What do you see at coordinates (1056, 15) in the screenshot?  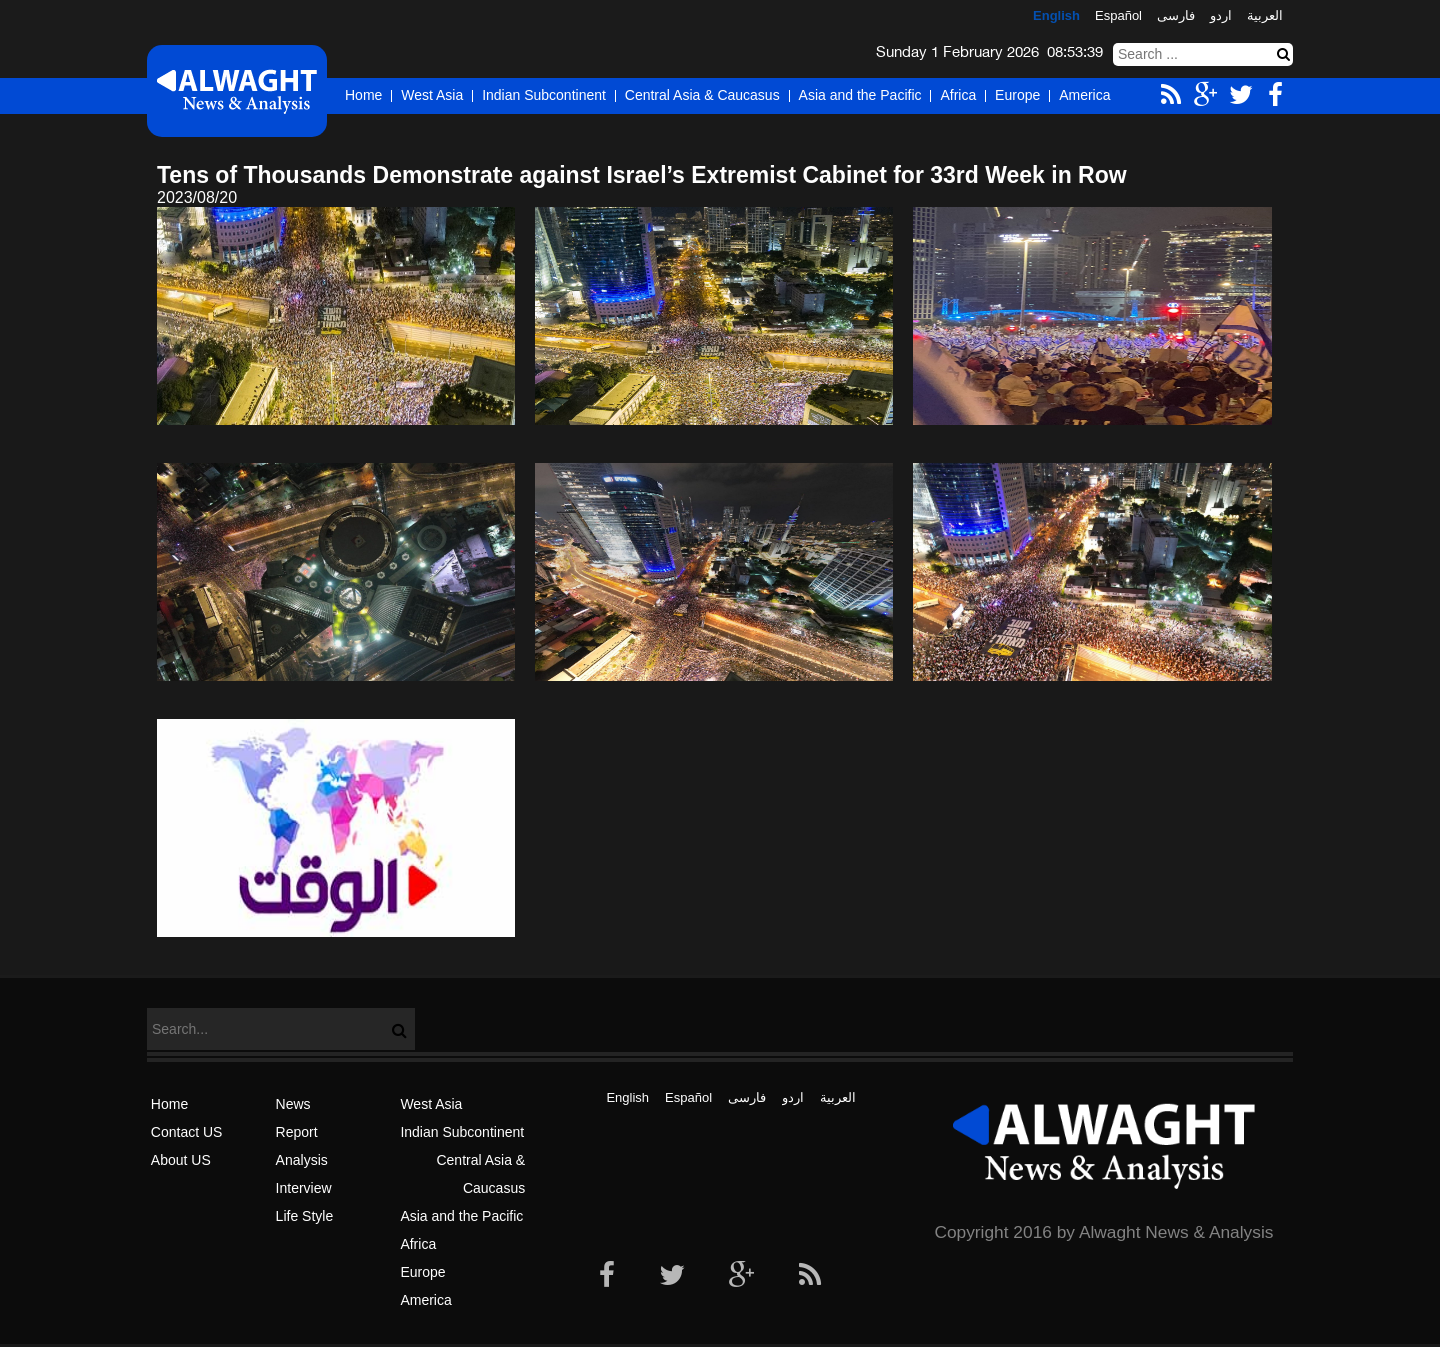 I see `English` at bounding box center [1056, 15].